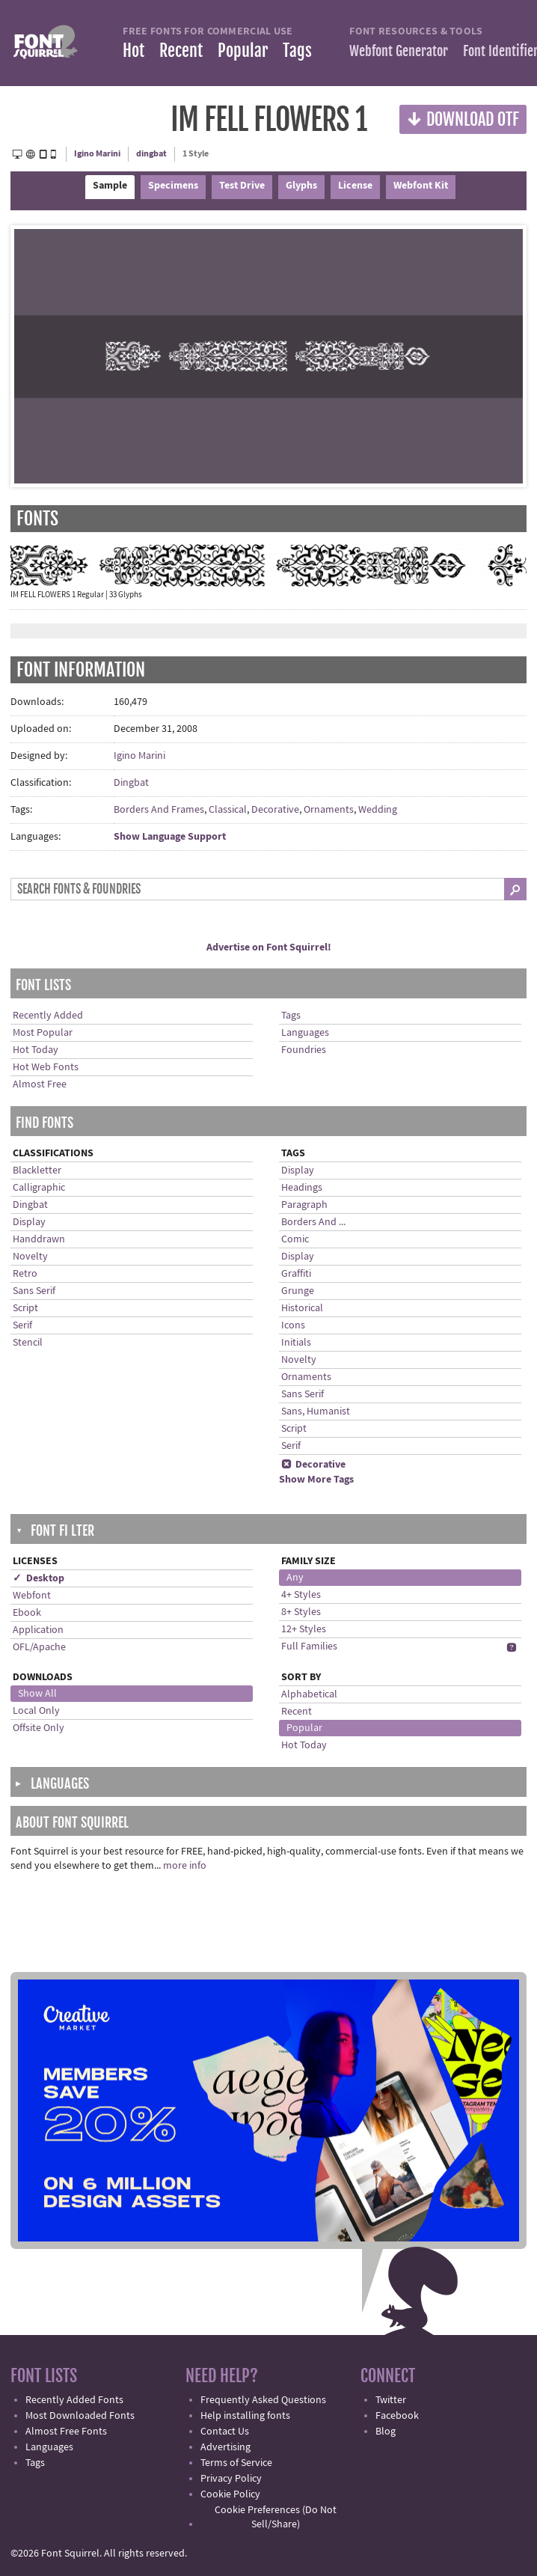 The width and height of the screenshot is (537, 2576). I want to click on more info, so click(184, 1866).